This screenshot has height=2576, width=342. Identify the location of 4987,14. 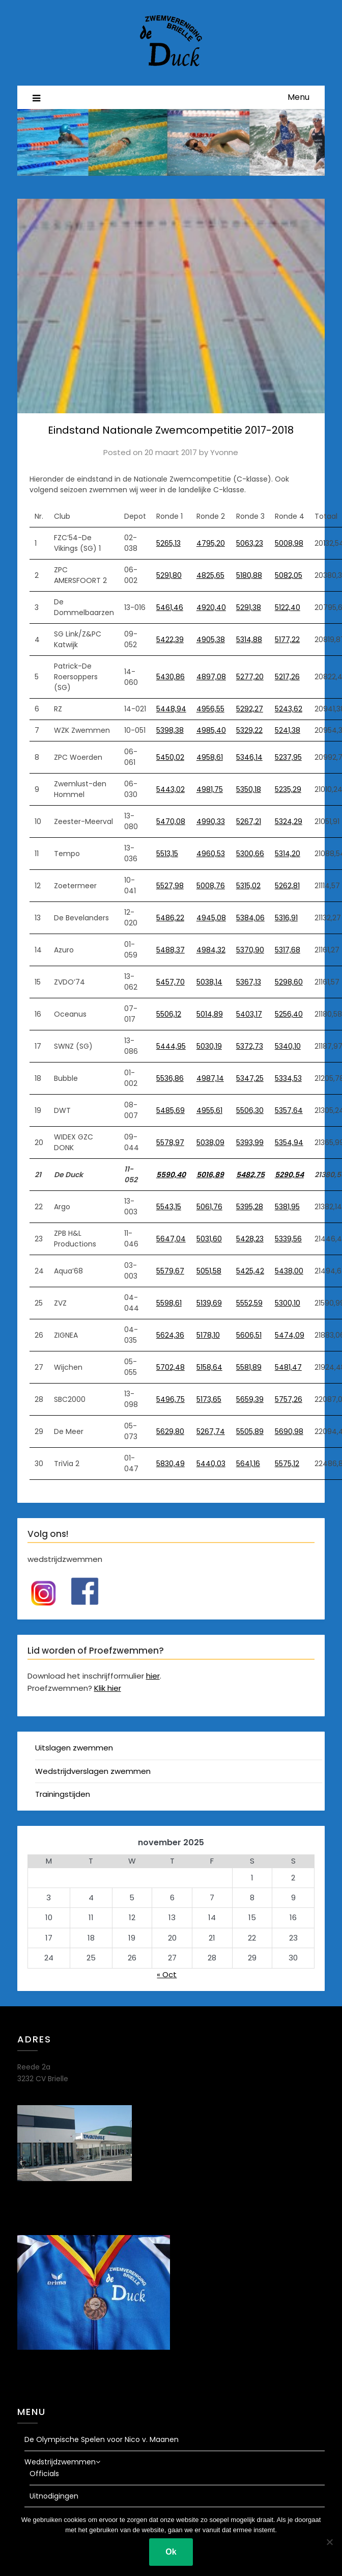
(210, 1078).